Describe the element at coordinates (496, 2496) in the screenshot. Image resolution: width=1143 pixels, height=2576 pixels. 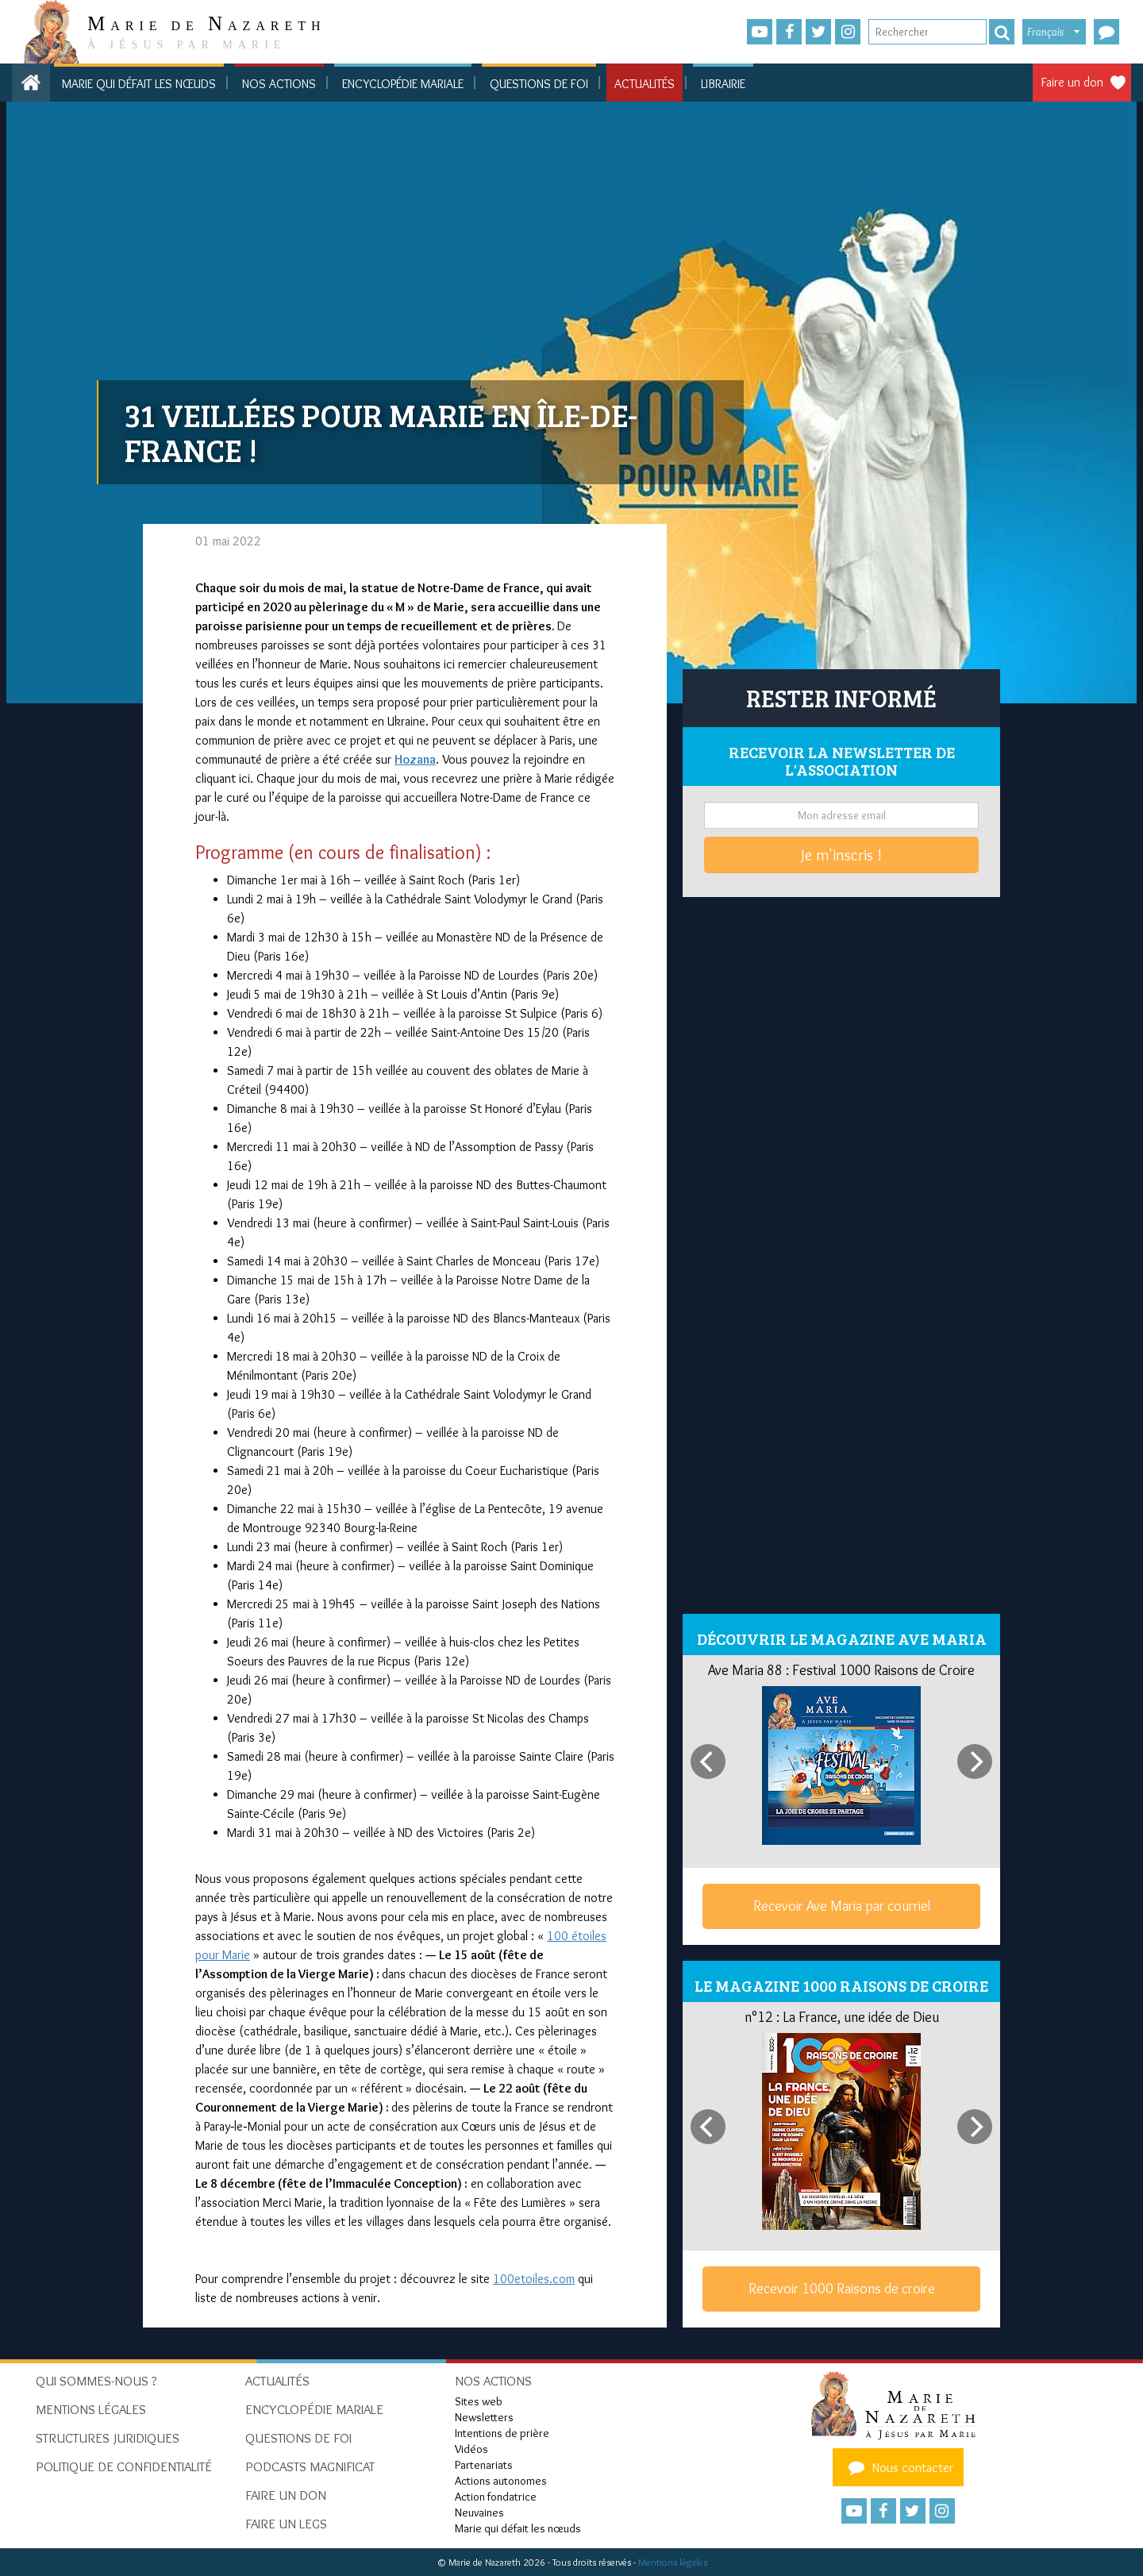
I see `Action fondatrice` at that location.